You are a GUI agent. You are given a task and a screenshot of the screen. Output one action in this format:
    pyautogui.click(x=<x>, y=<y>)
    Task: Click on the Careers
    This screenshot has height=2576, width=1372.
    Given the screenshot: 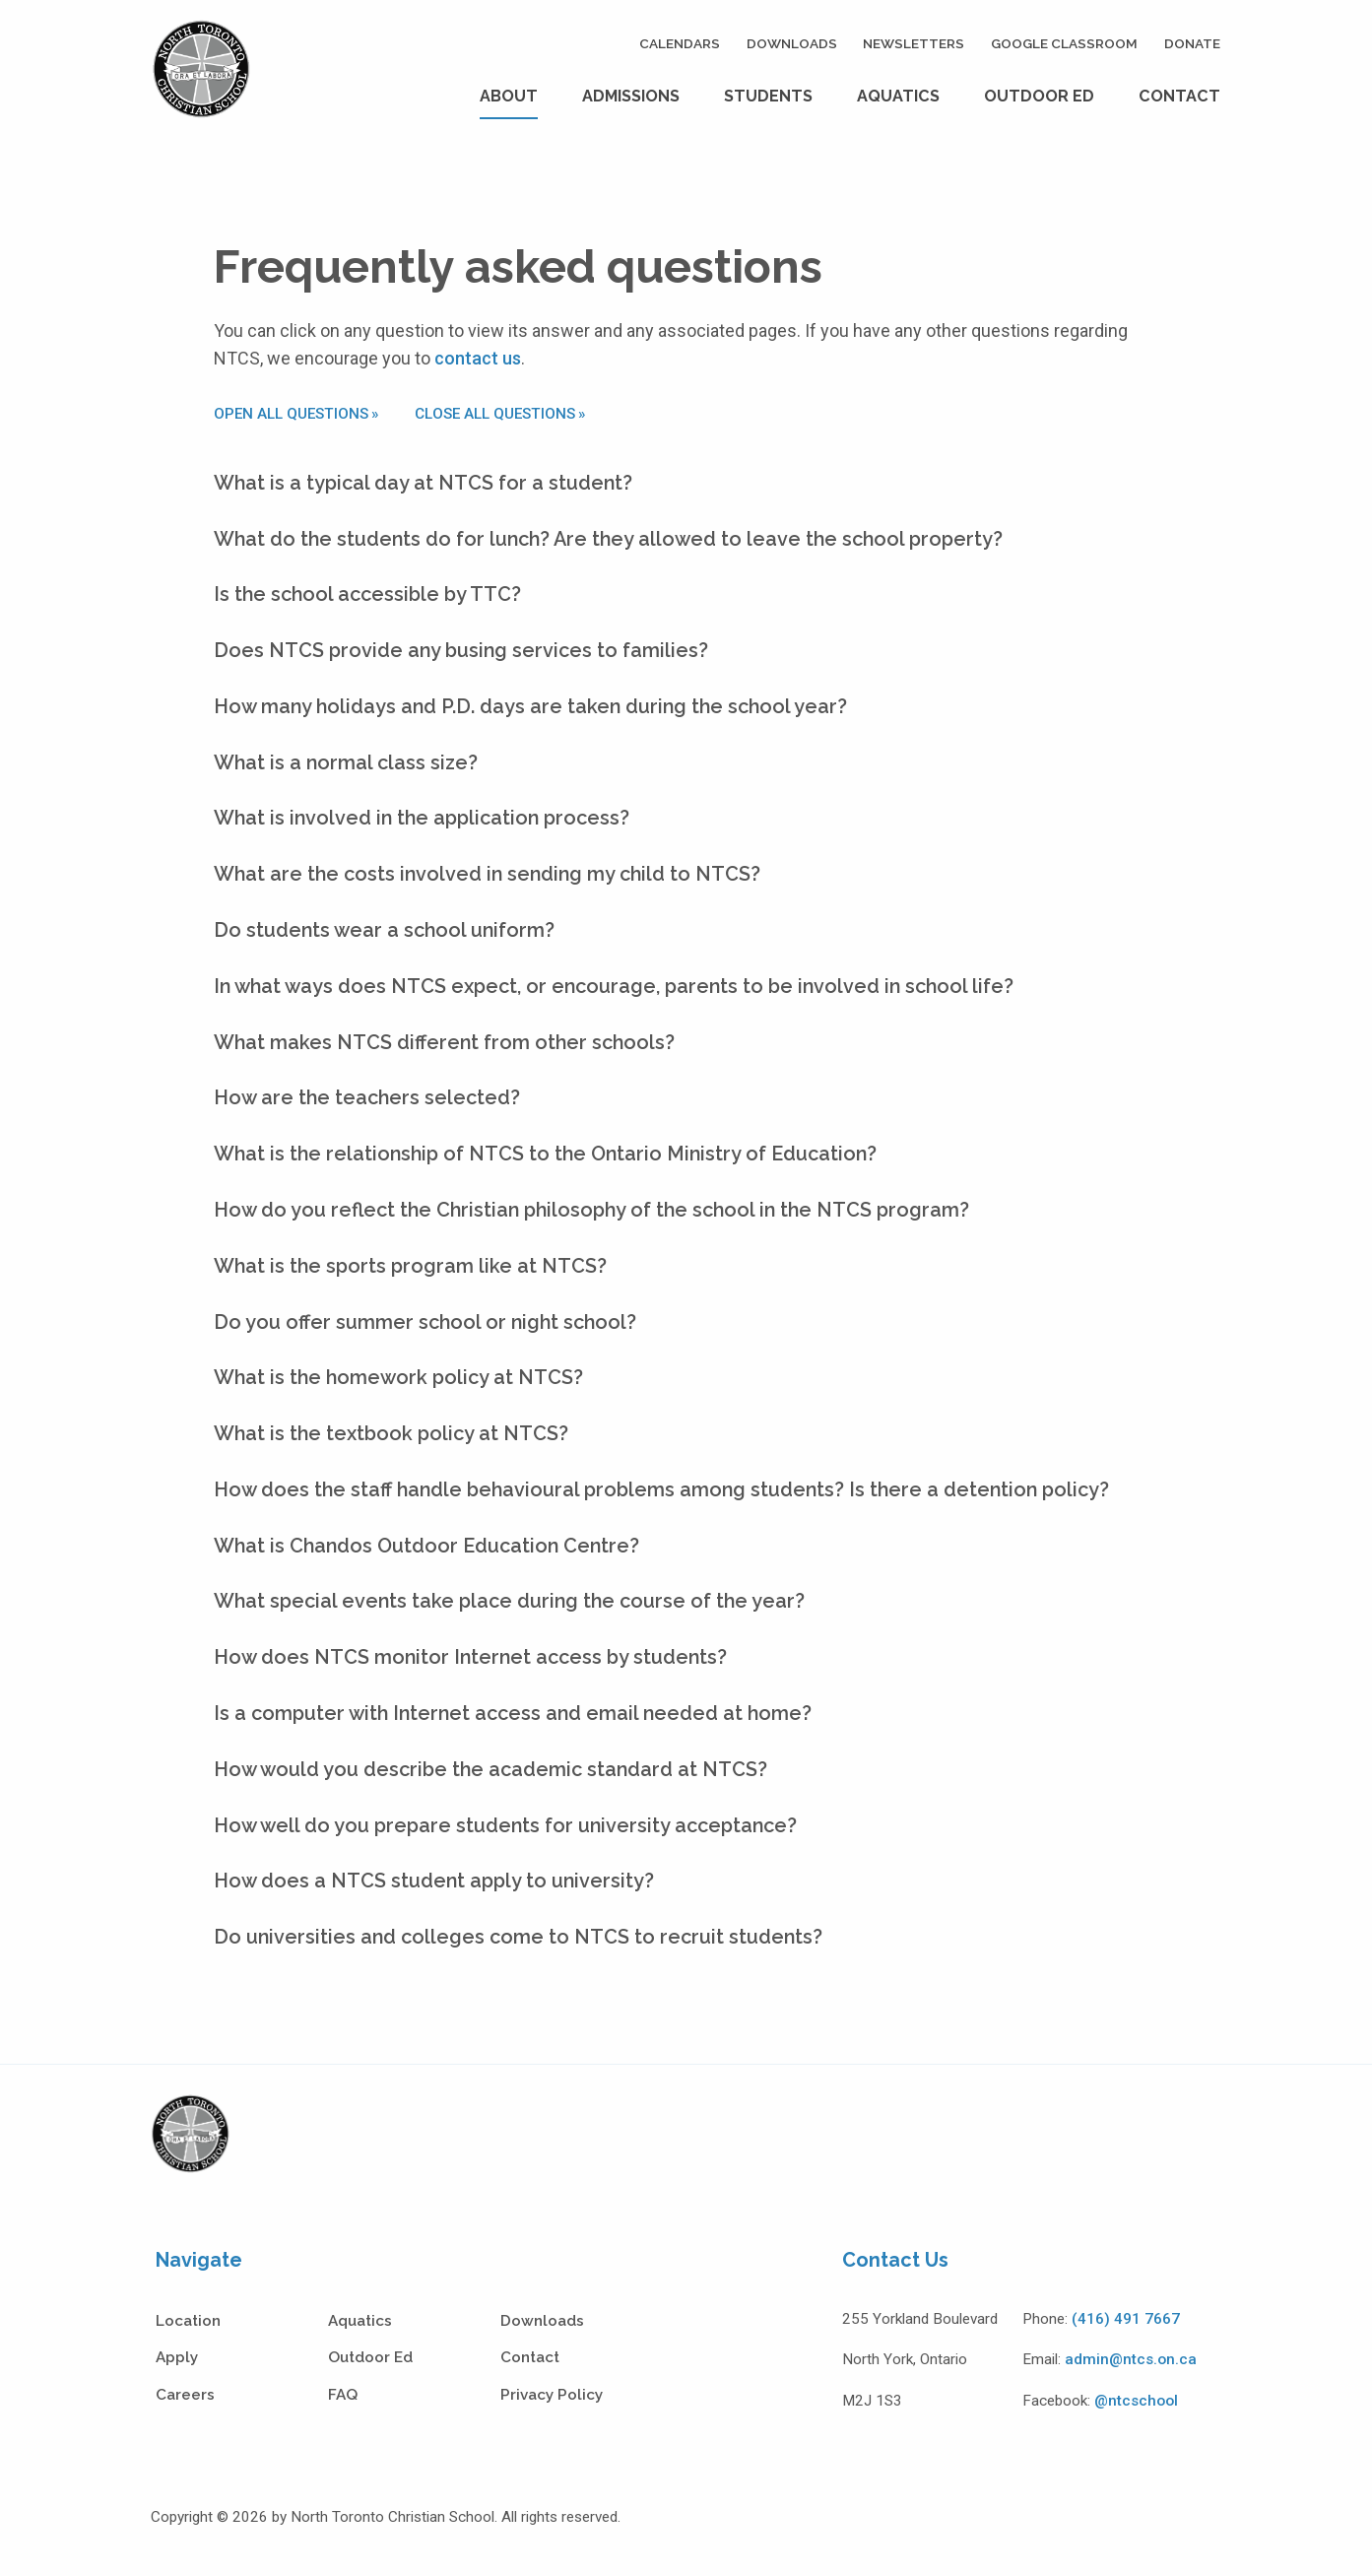 What is the action you would take?
    pyautogui.click(x=185, y=2395)
    